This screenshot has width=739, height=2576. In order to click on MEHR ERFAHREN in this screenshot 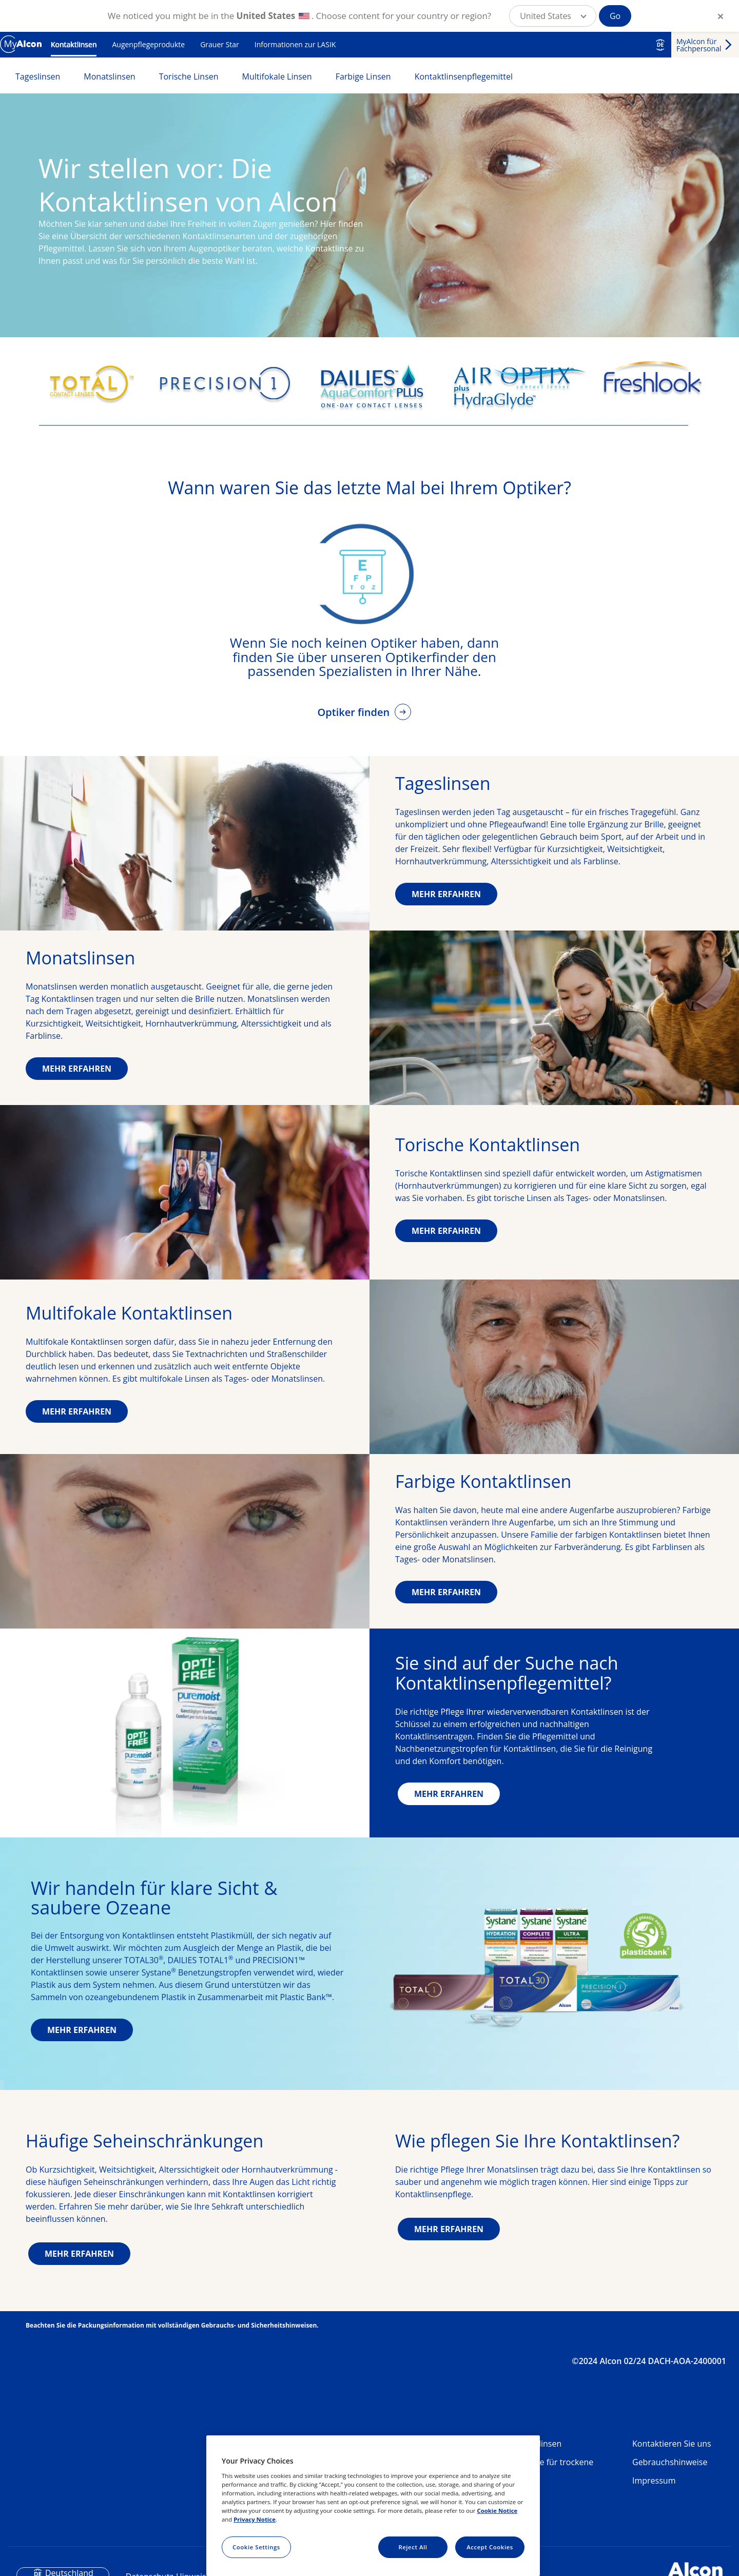, I will do `click(446, 894)`.